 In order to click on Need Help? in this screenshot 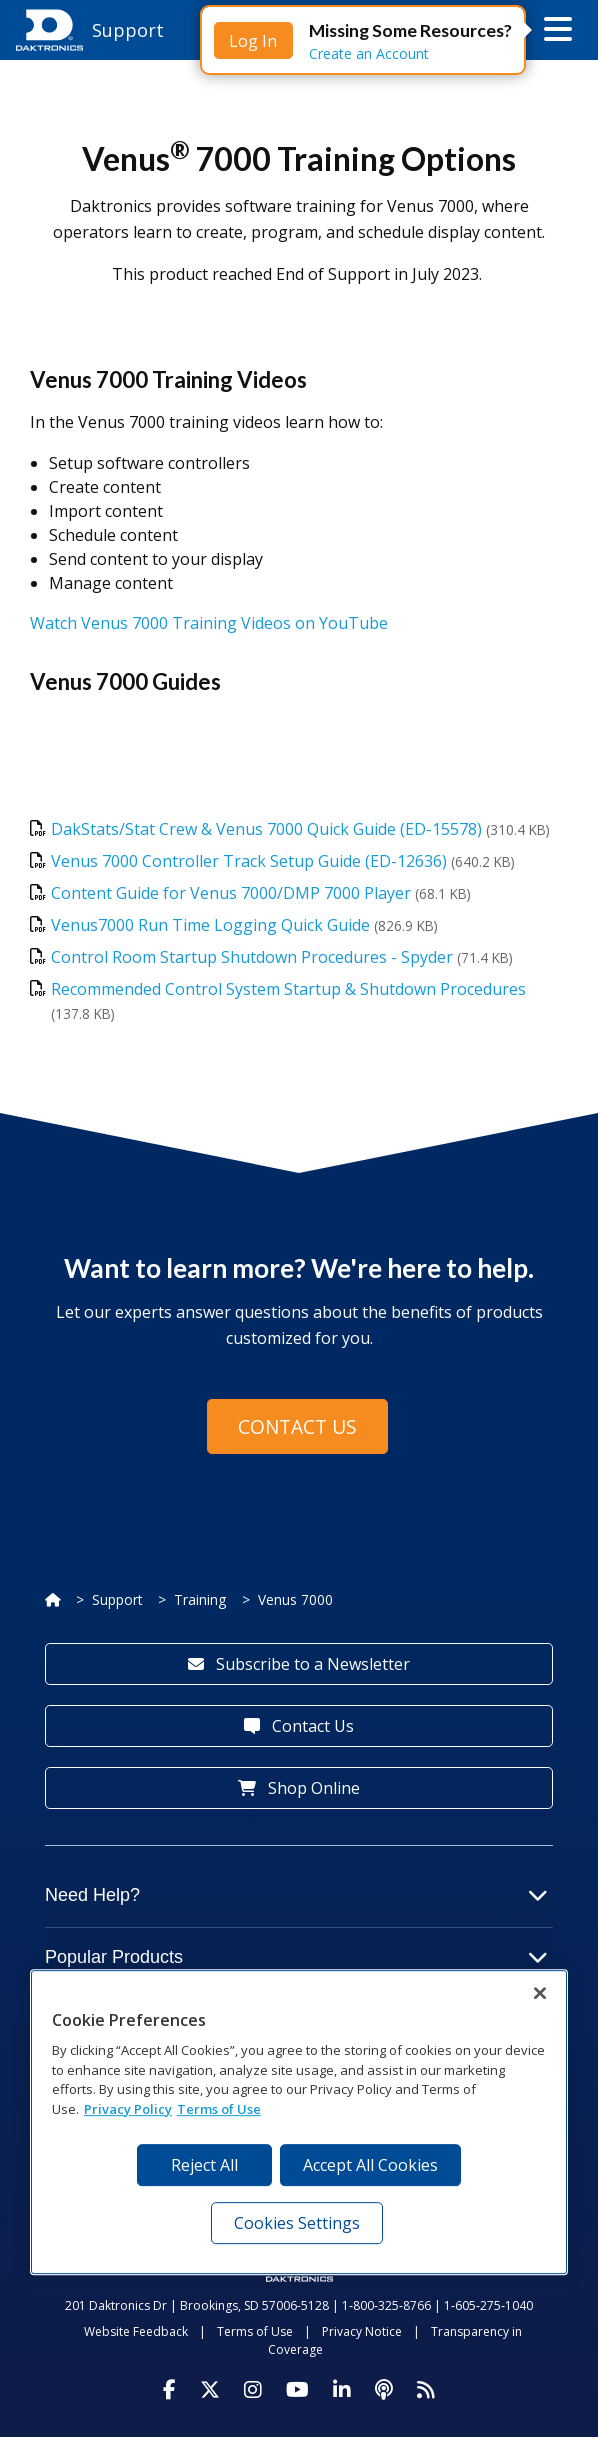, I will do `click(296, 1895)`.